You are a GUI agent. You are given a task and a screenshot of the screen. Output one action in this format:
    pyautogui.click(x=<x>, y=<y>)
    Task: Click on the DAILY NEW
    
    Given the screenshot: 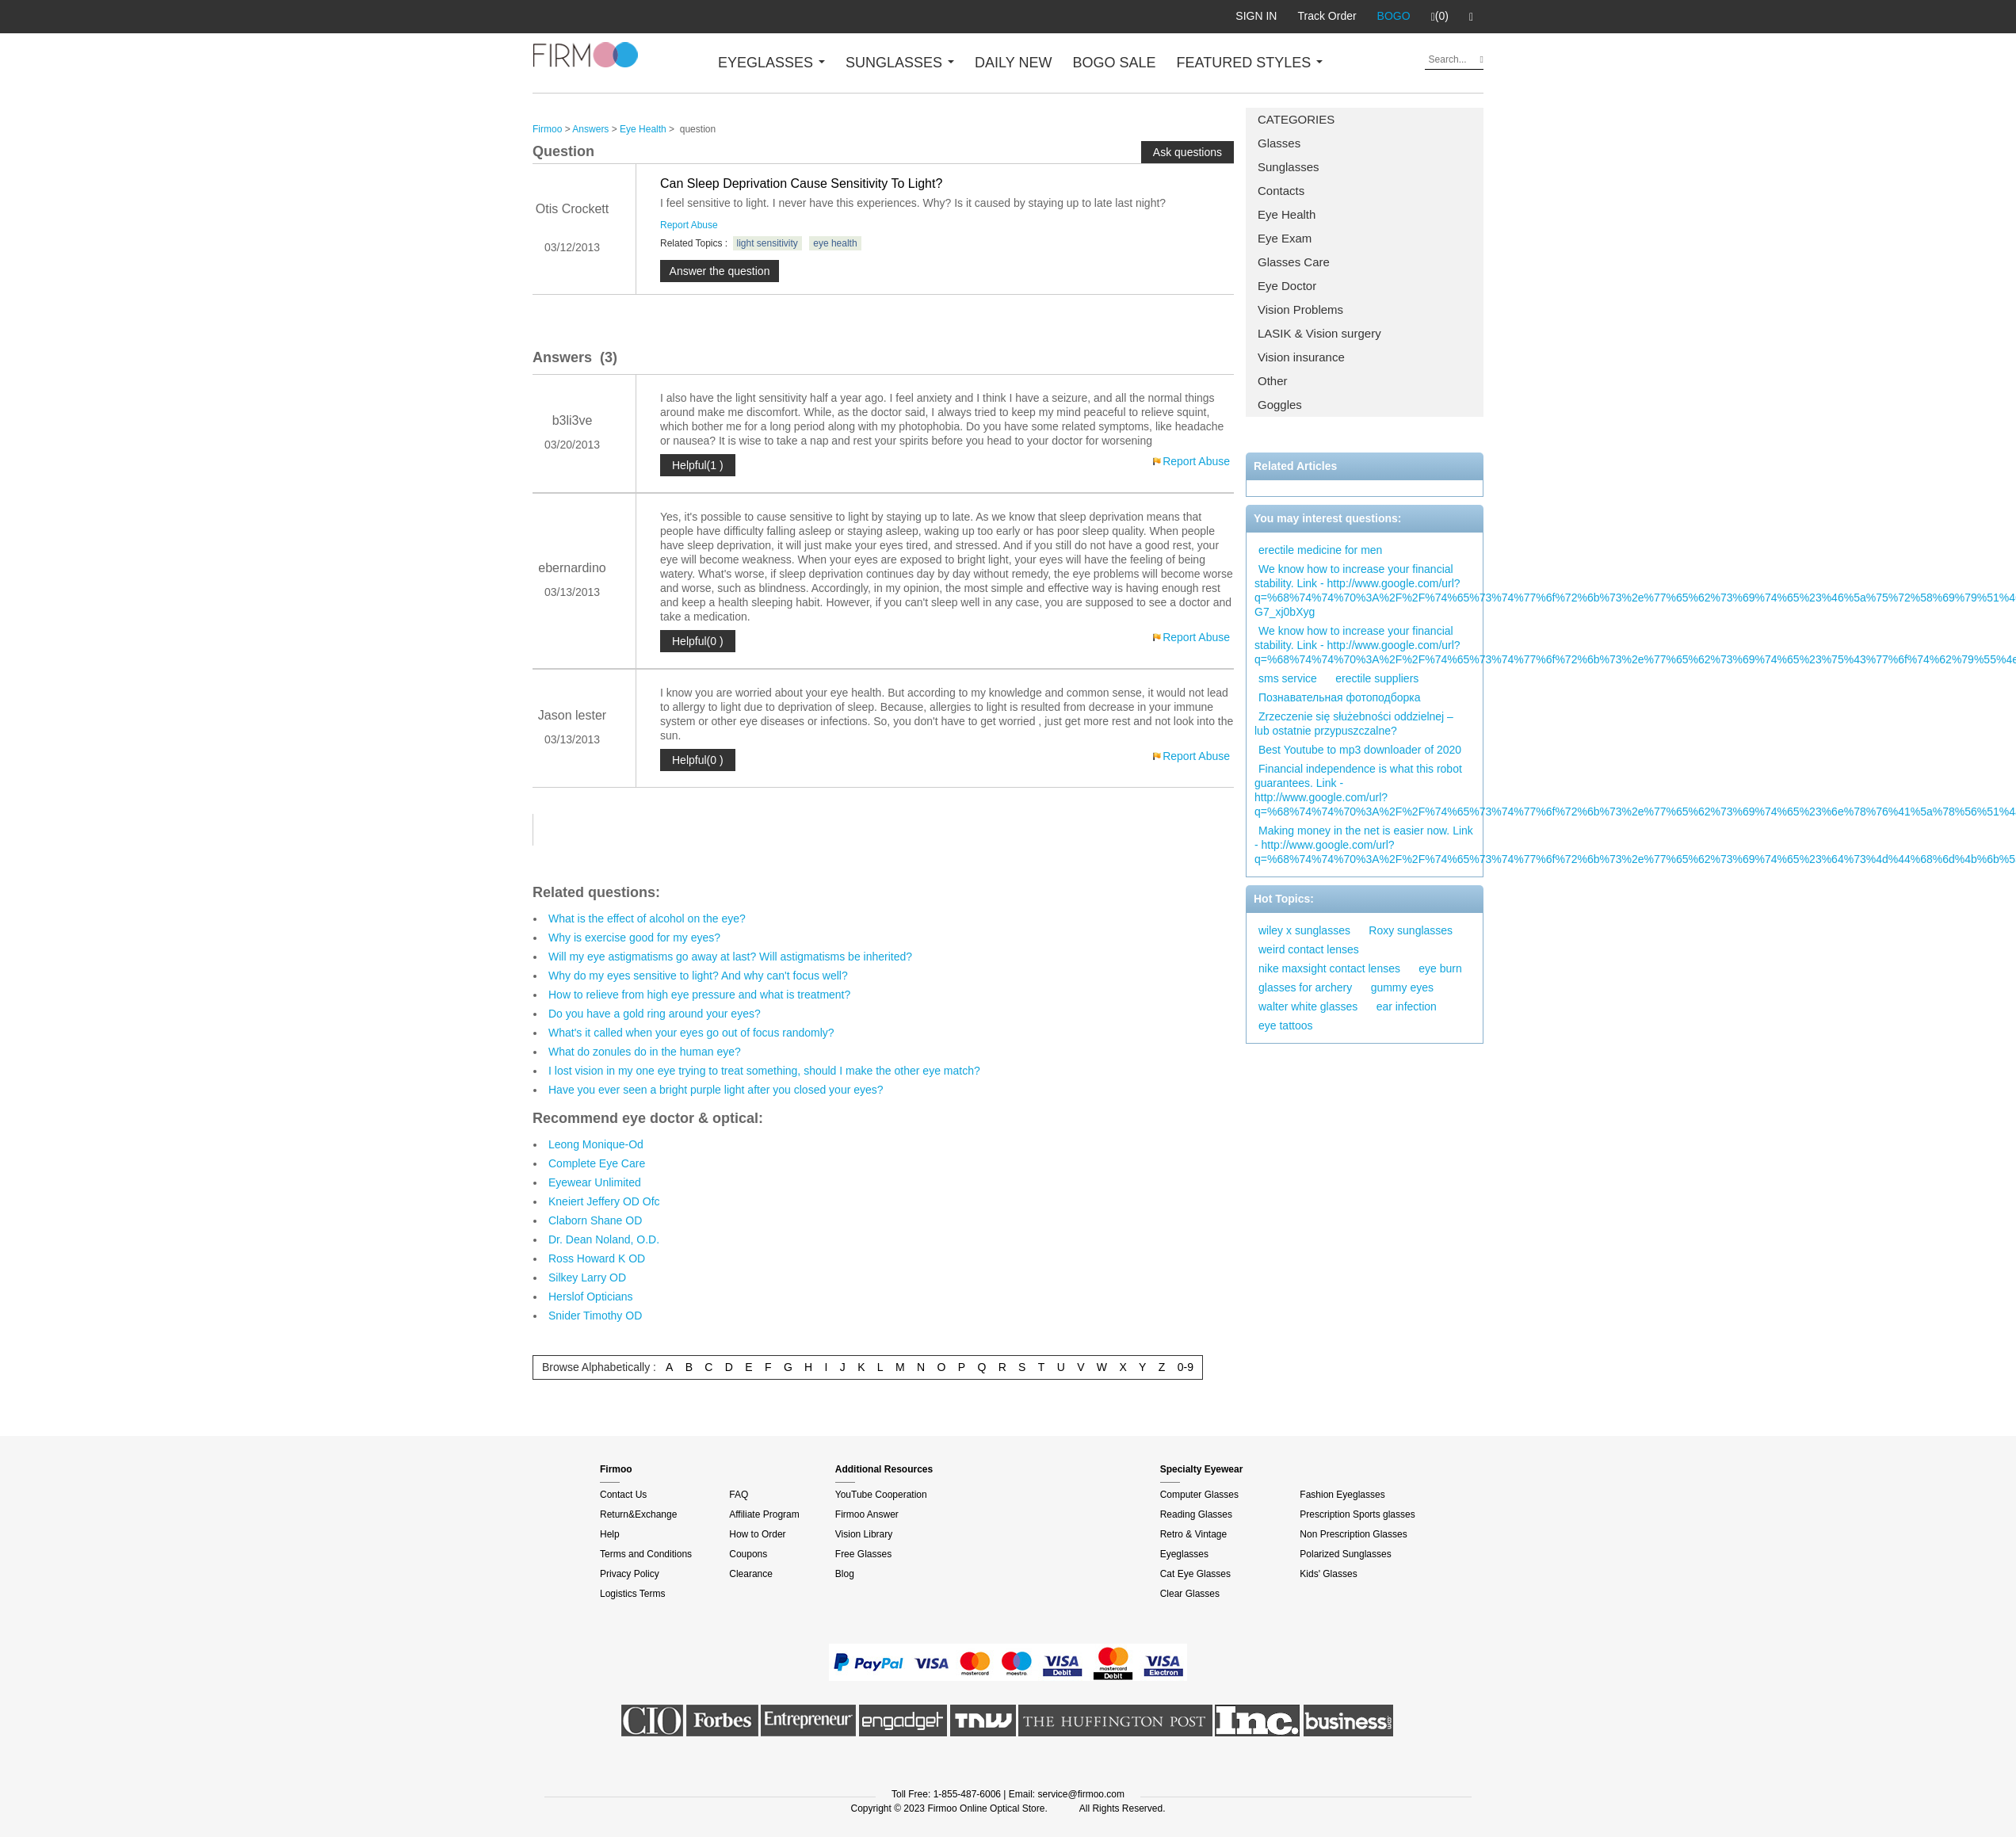 What is the action you would take?
    pyautogui.click(x=1013, y=63)
    